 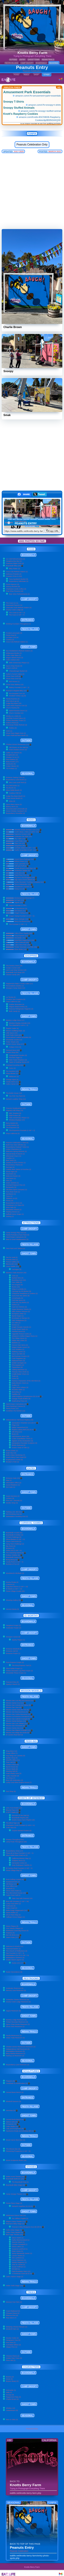 What do you see at coordinates (19, 1320) in the screenshot?
I see `1907 Multiphone (2)` at bounding box center [19, 1320].